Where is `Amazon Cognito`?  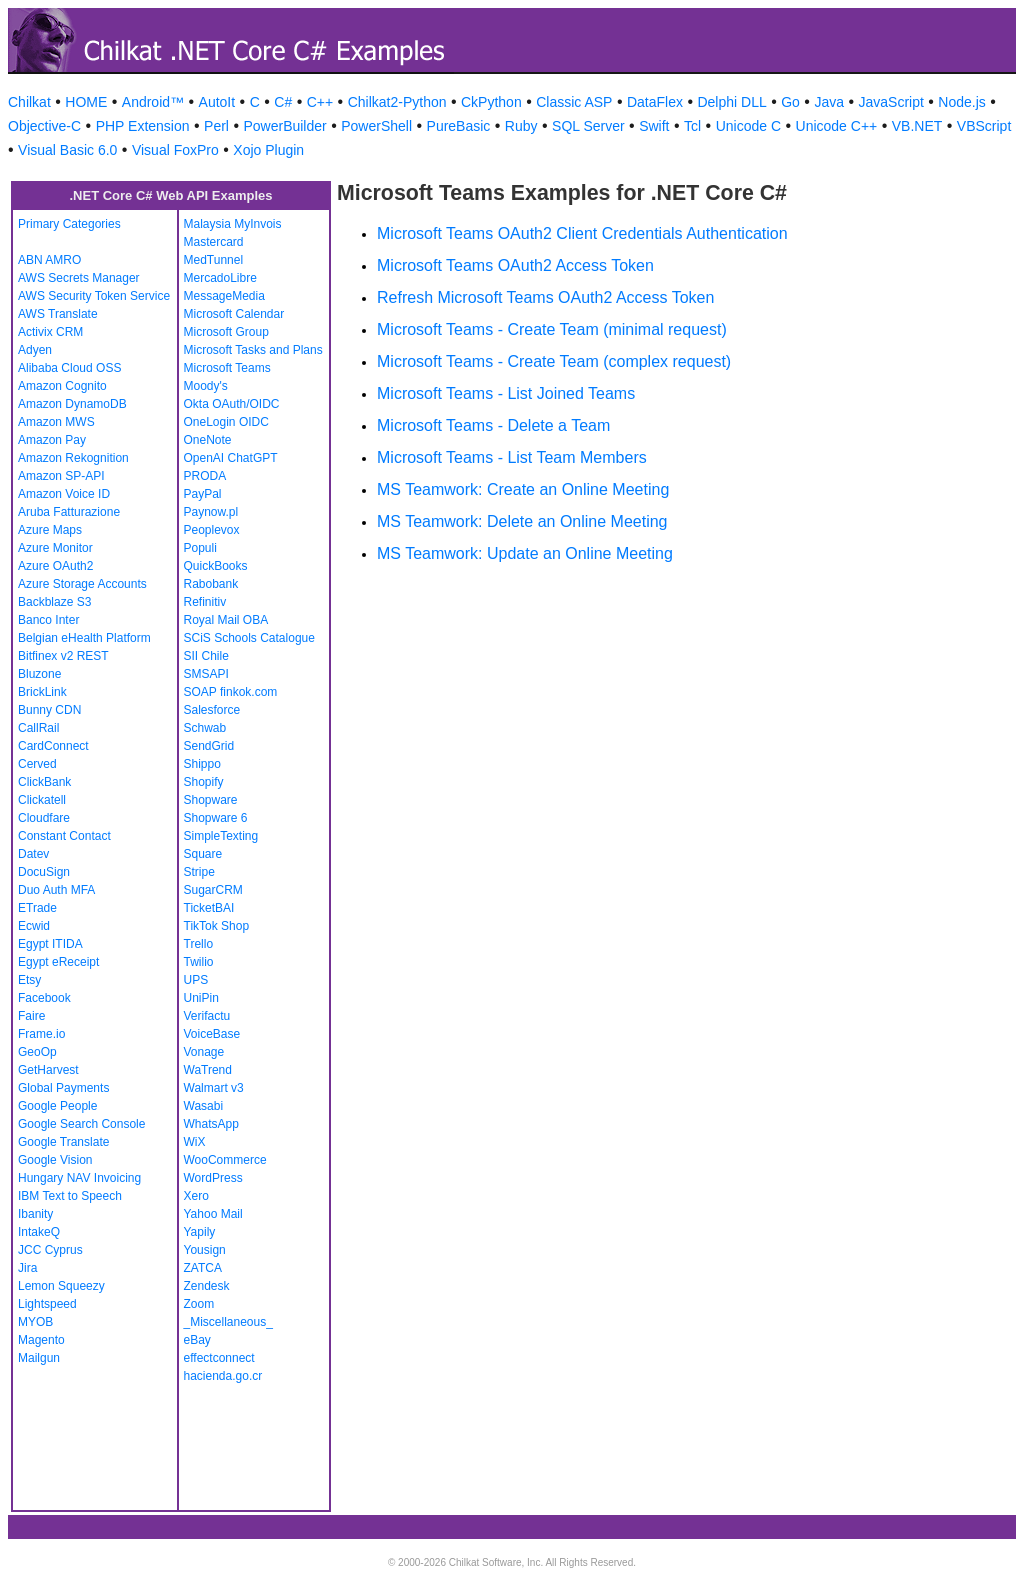 Amazon Cognito is located at coordinates (62, 386).